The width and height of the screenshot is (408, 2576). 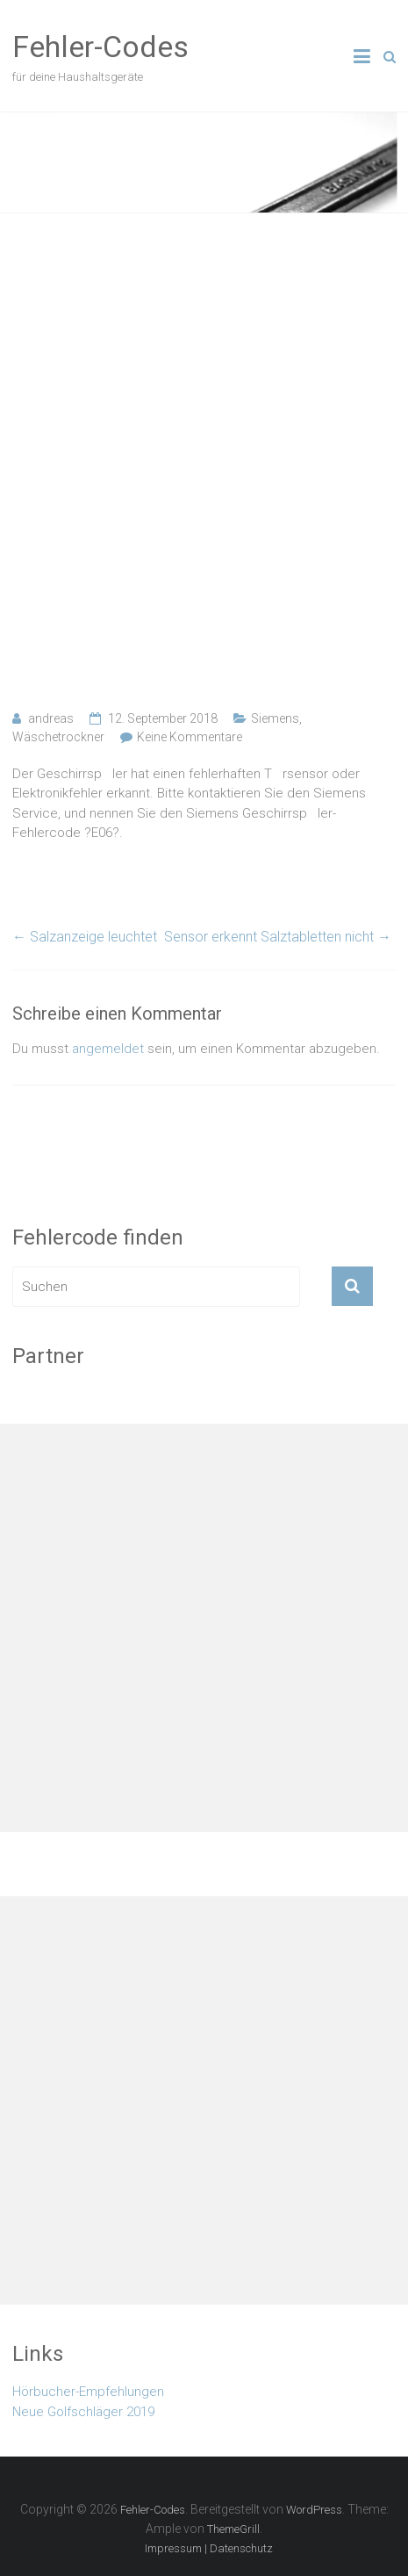 What do you see at coordinates (204, 461) in the screenshot?
I see `[Advertisement]` at bounding box center [204, 461].